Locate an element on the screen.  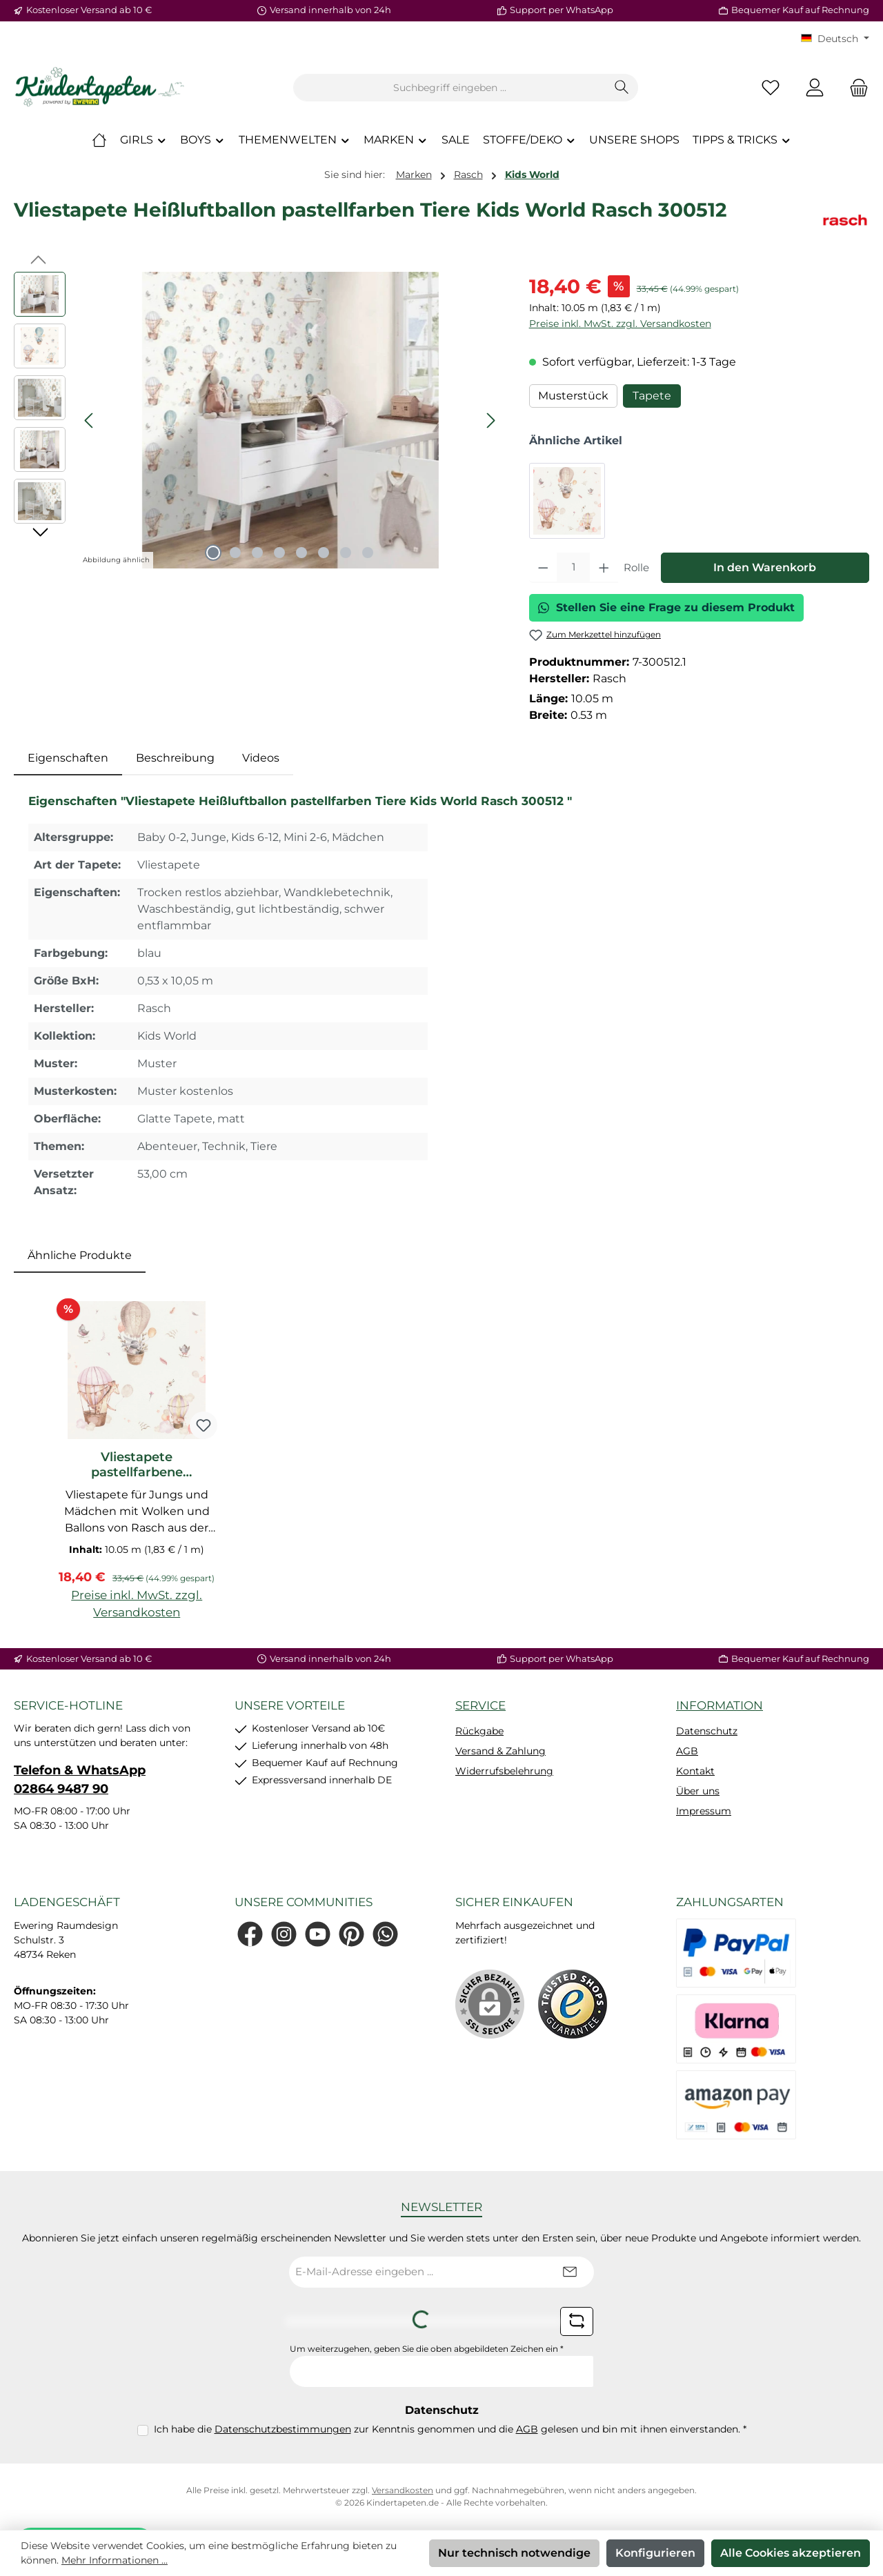
[Zeige Bild 6 von 8] is located at coordinates (323, 552).